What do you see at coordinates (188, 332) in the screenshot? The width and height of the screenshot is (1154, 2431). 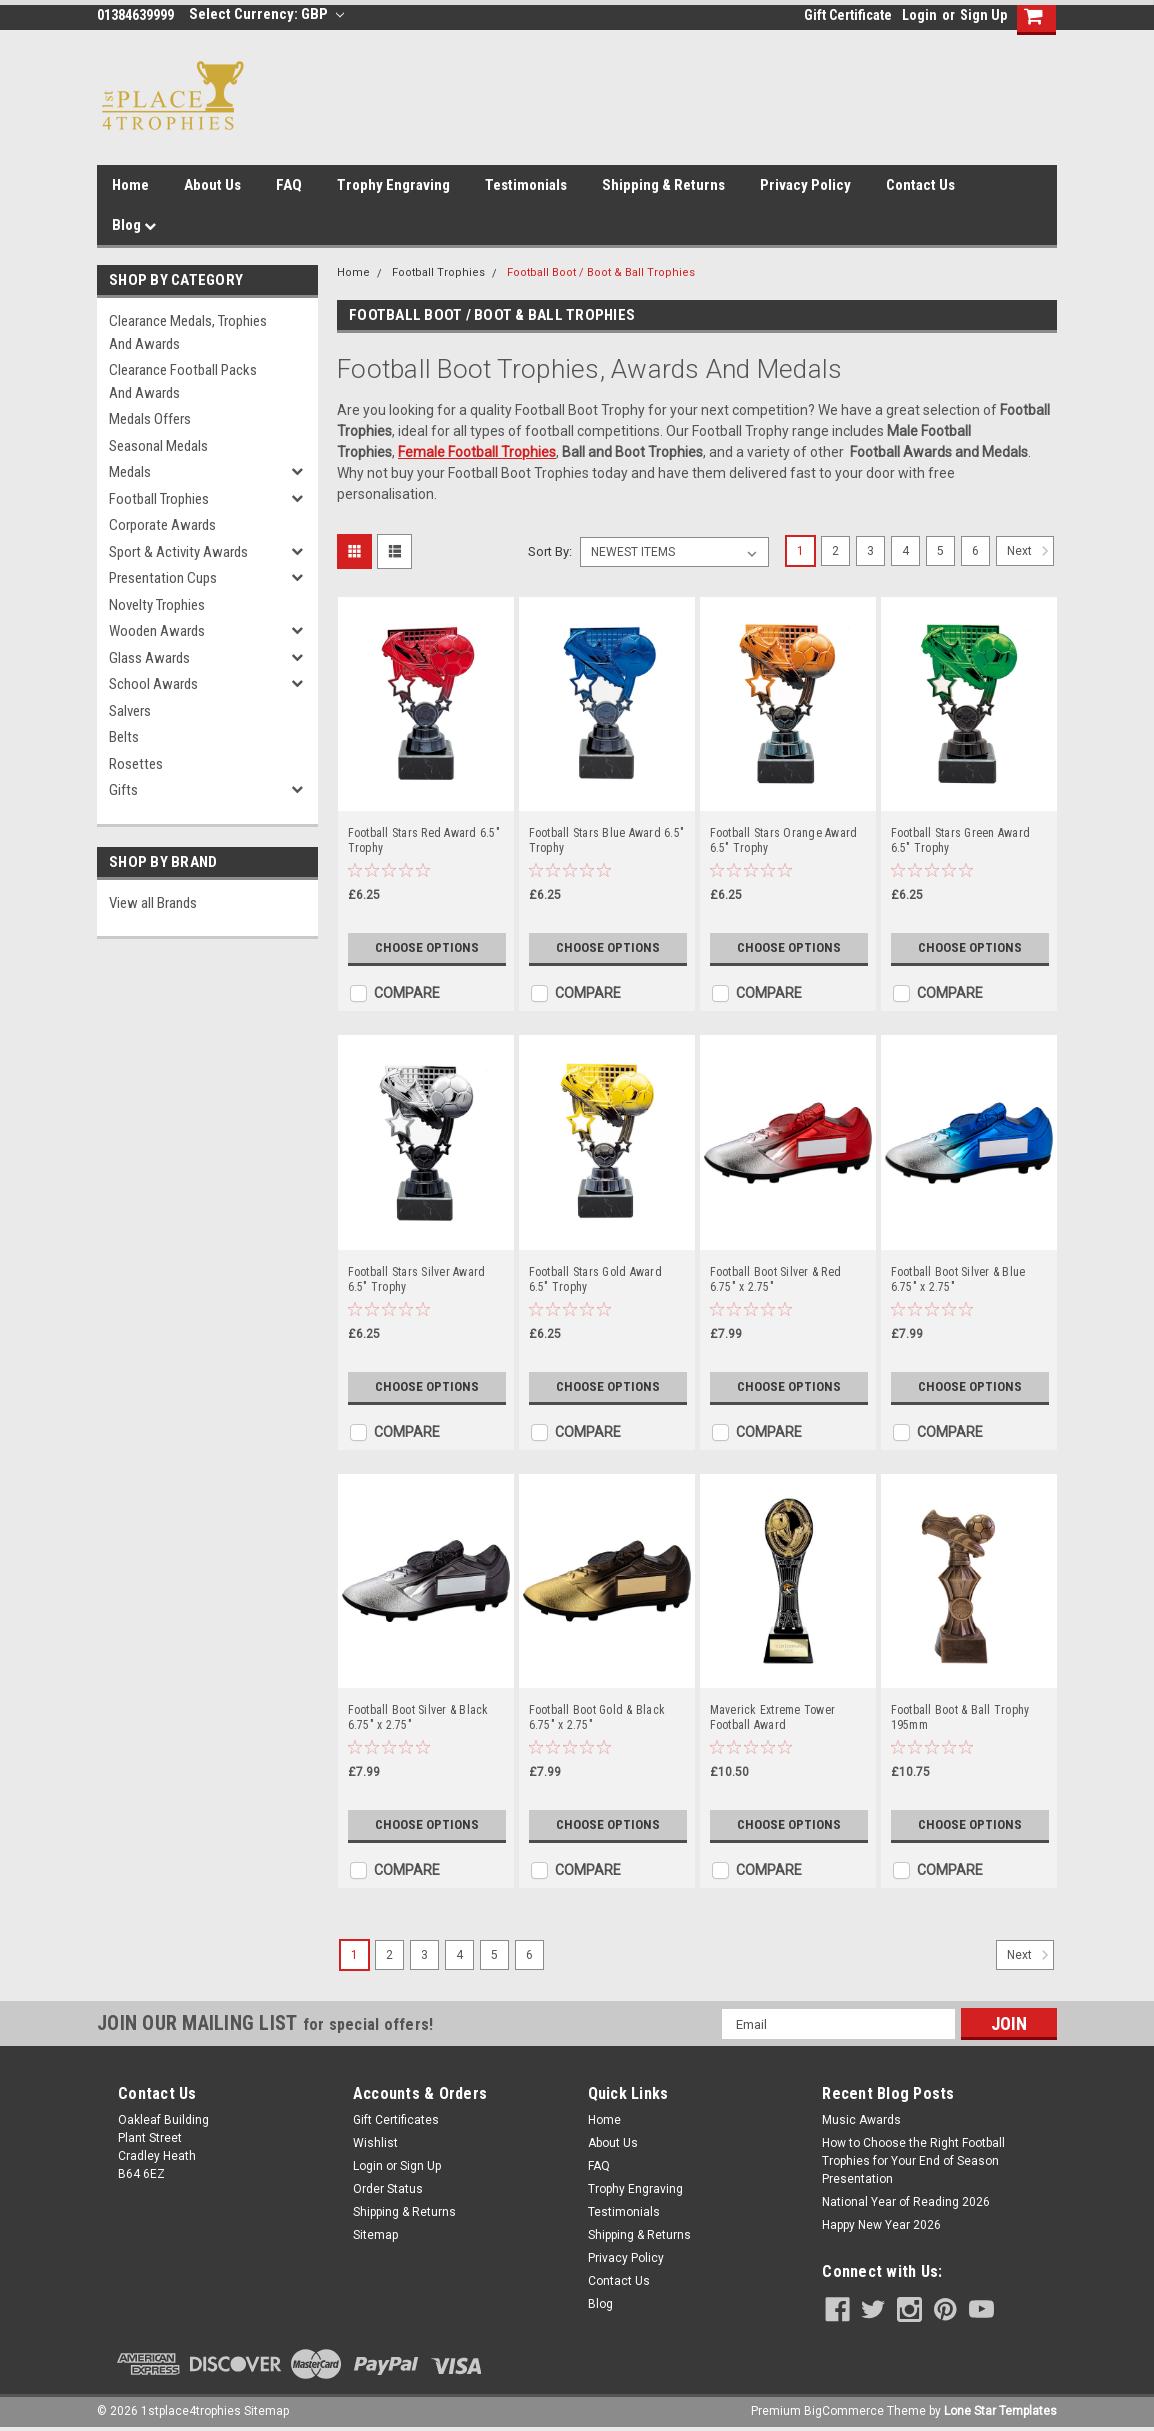 I see `Clearance Medals, Trophies and Awards` at bounding box center [188, 332].